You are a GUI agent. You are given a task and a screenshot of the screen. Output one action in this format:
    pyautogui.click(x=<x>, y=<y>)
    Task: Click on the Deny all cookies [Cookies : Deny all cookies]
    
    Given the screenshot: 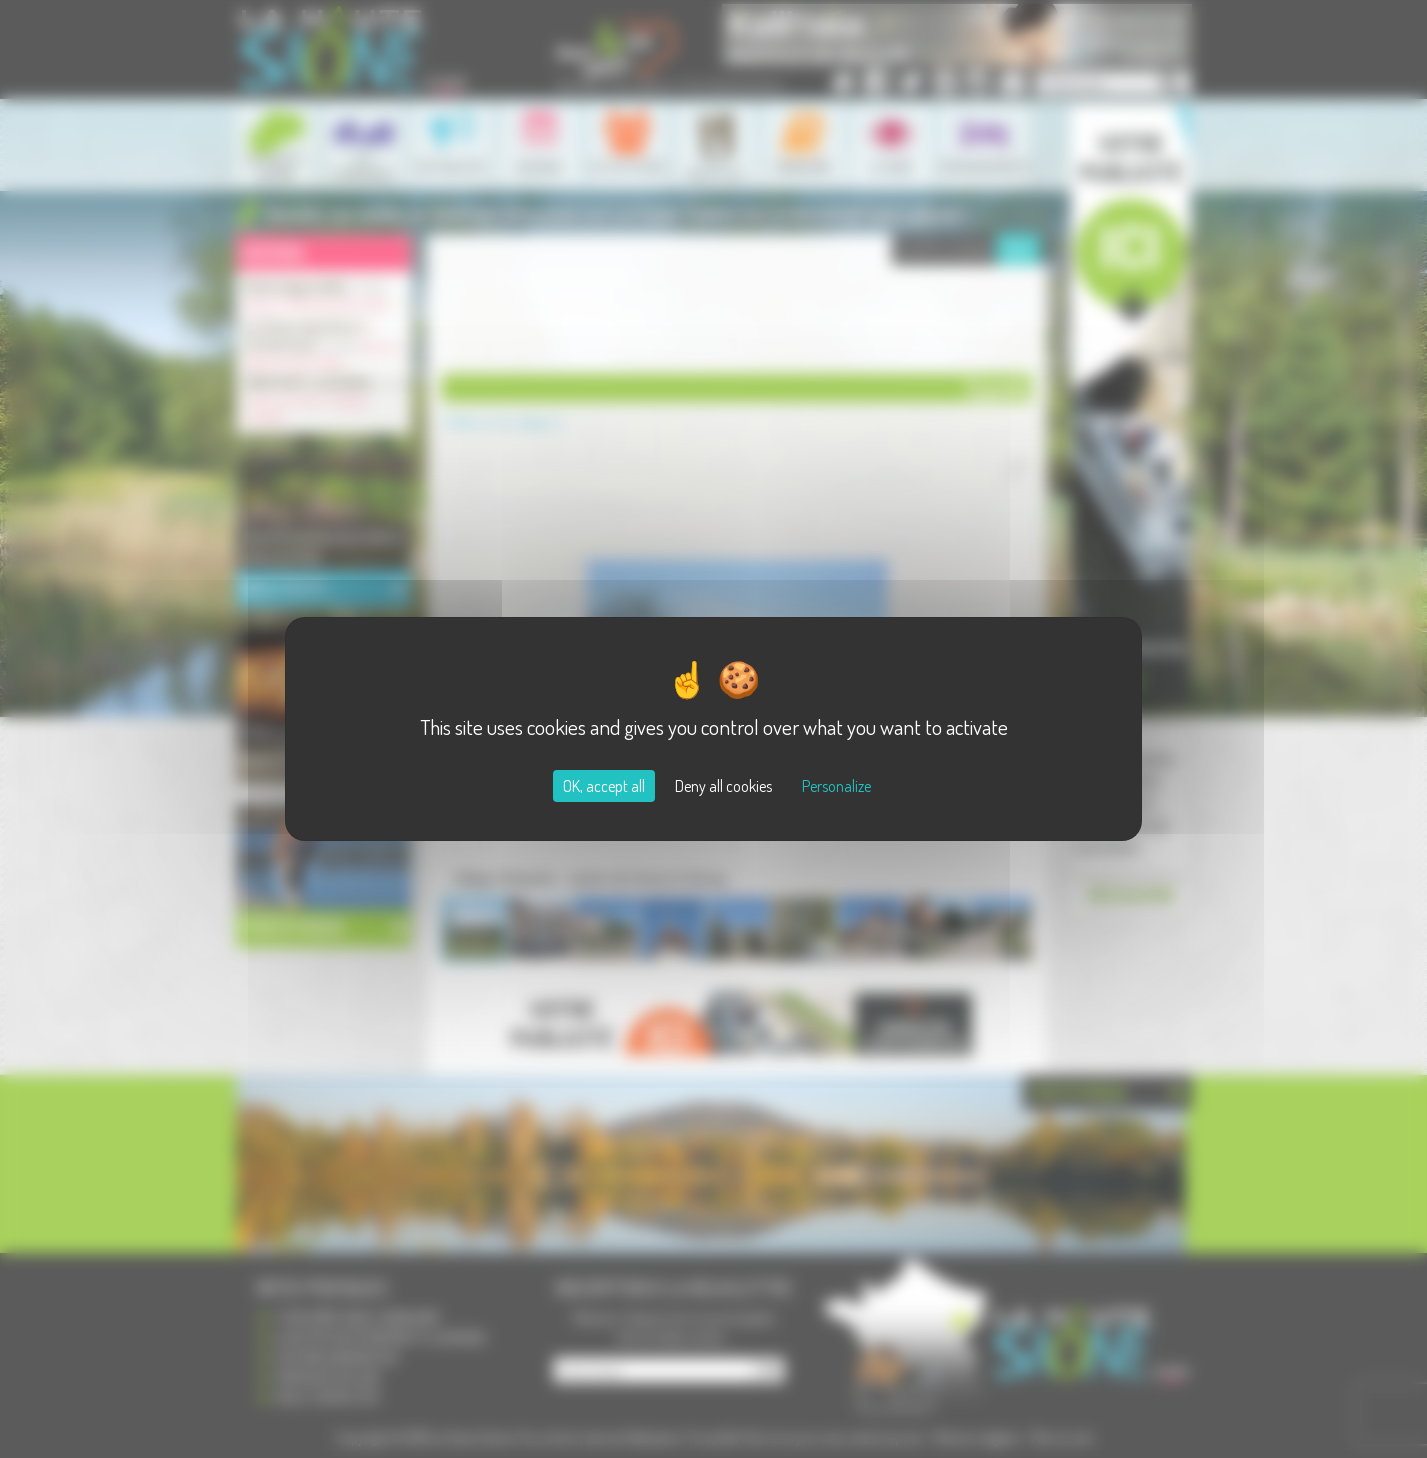 What is the action you would take?
    pyautogui.click(x=723, y=786)
    